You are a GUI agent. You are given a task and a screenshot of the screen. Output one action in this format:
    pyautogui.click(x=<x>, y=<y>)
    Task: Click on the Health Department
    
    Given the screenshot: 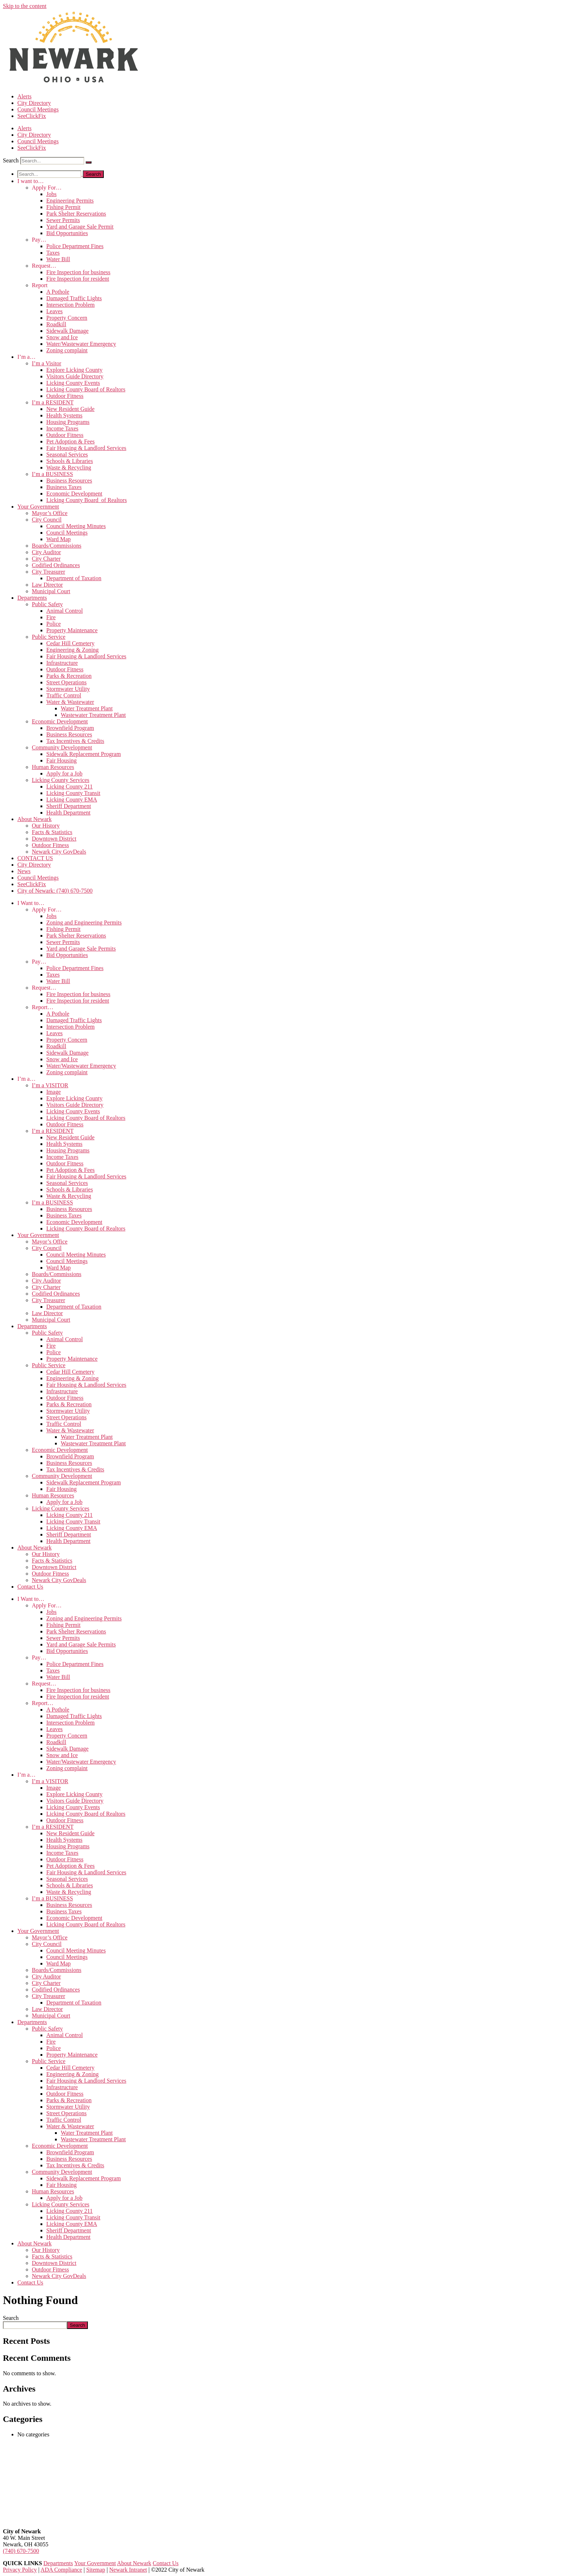 What is the action you would take?
    pyautogui.click(x=68, y=812)
    